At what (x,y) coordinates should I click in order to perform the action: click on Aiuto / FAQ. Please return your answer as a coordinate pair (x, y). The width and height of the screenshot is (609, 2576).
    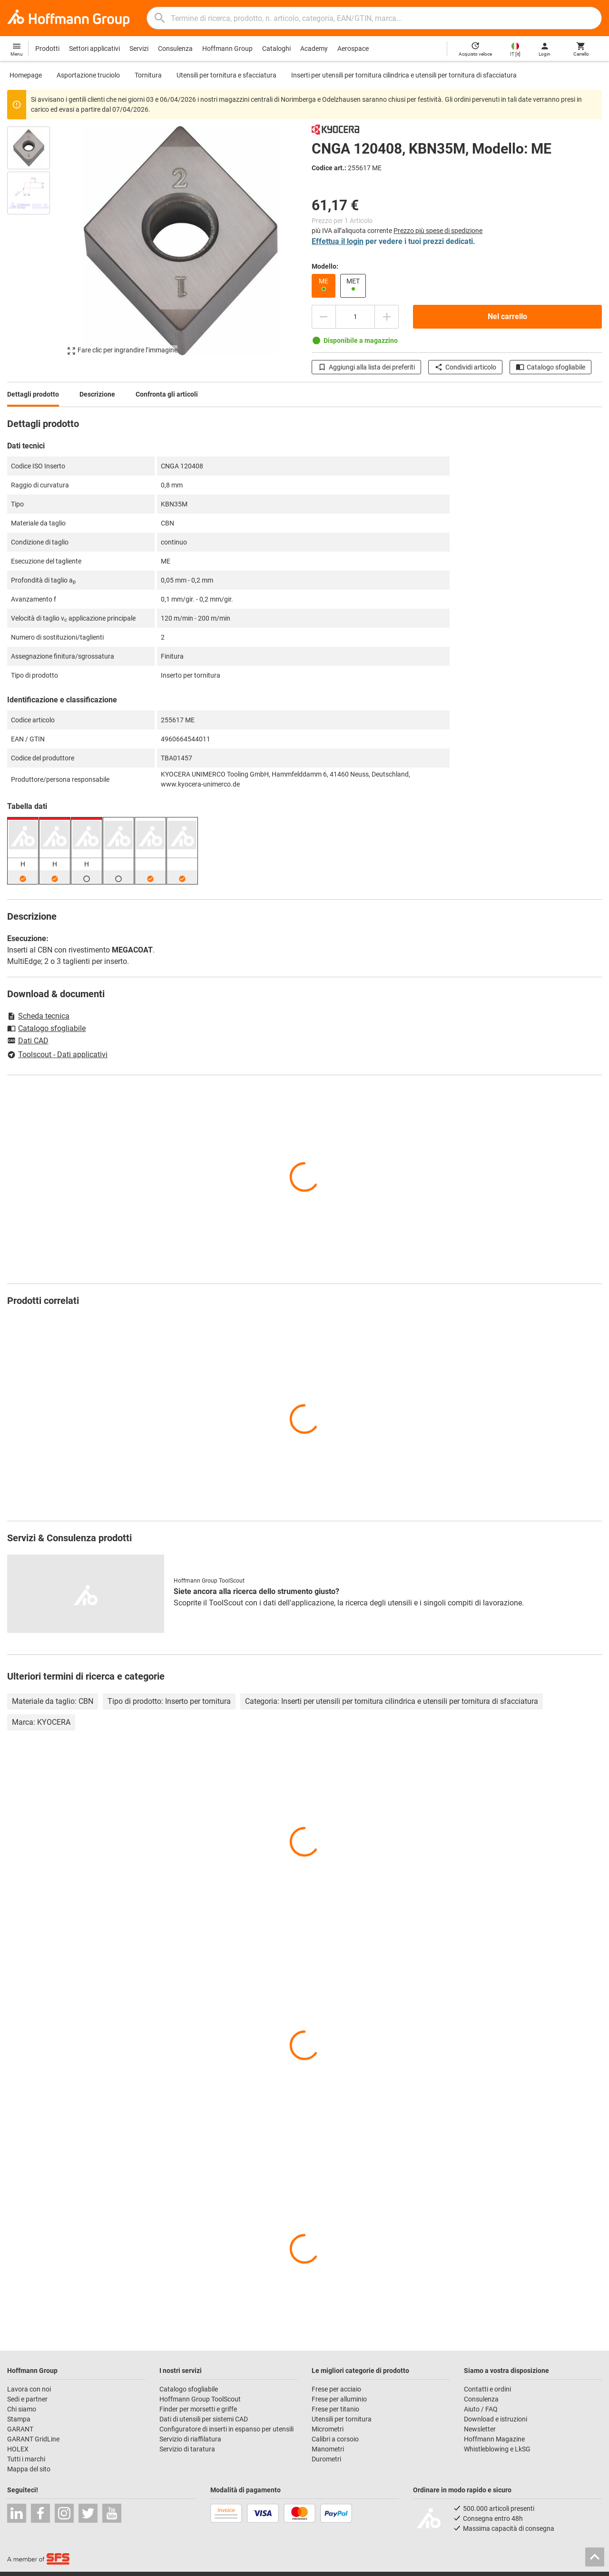
    Looking at the image, I should click on (481, 2409).